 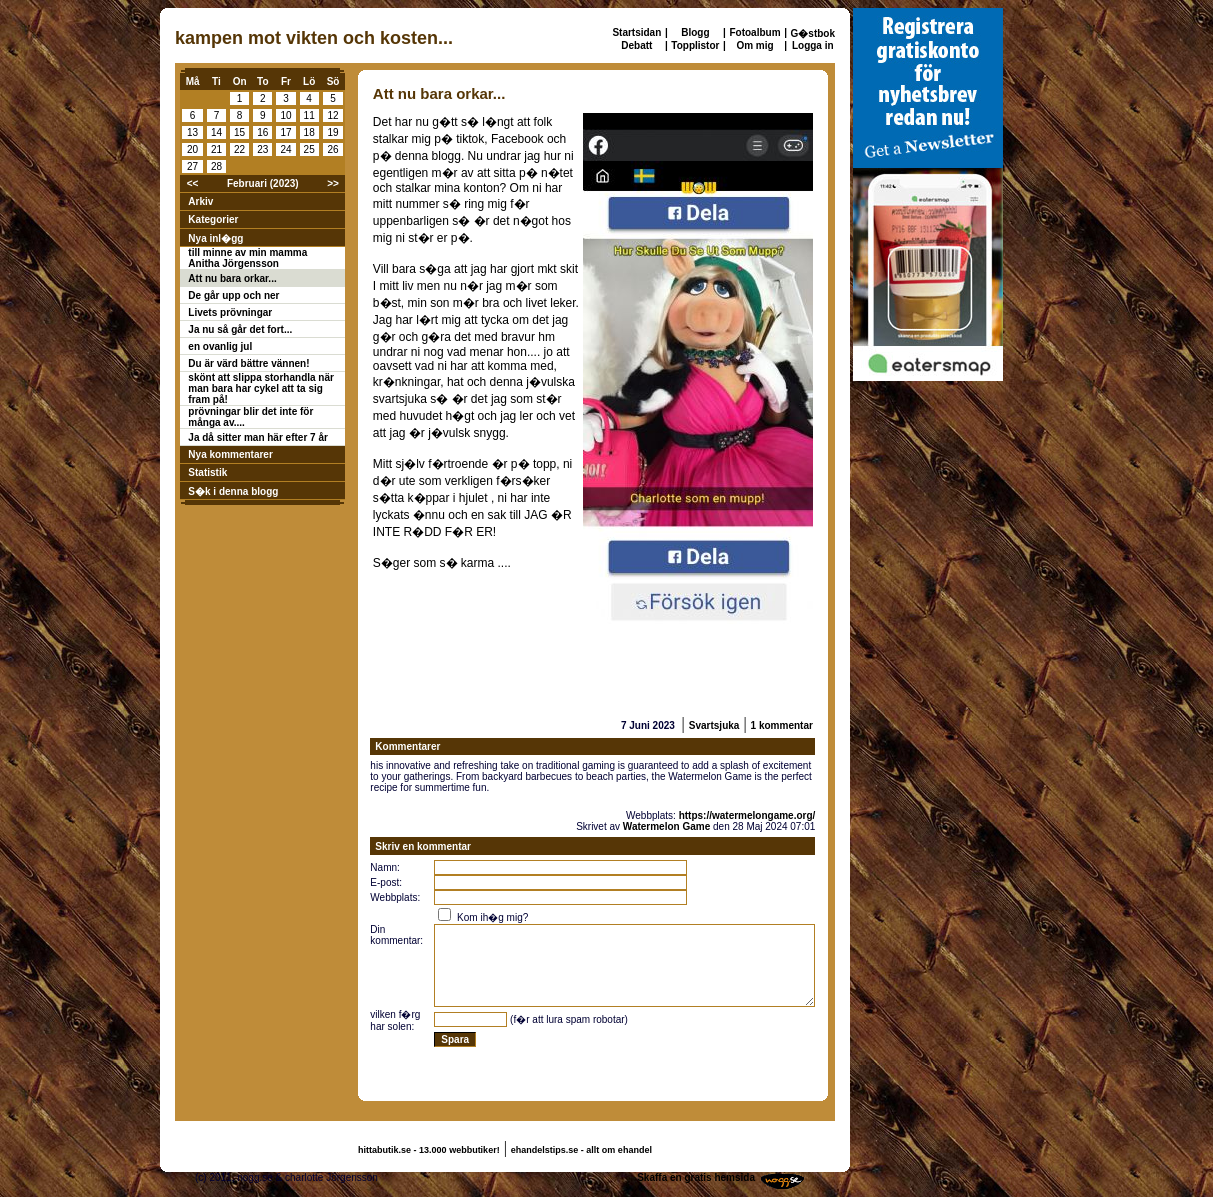 I want to click on <<, so click(x=193, y=183).